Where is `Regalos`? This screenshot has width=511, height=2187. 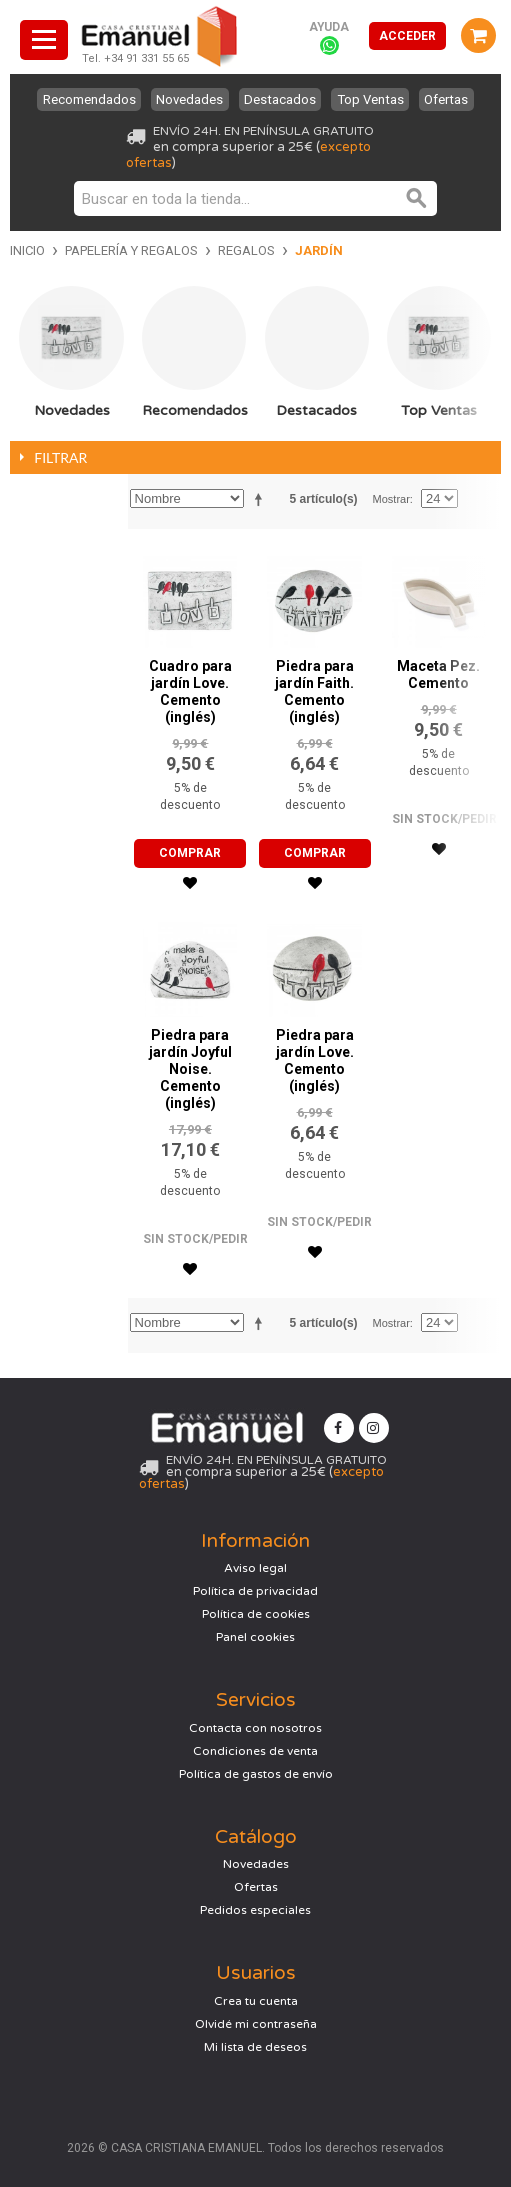
Regalos is located at coordinates (246, 250).